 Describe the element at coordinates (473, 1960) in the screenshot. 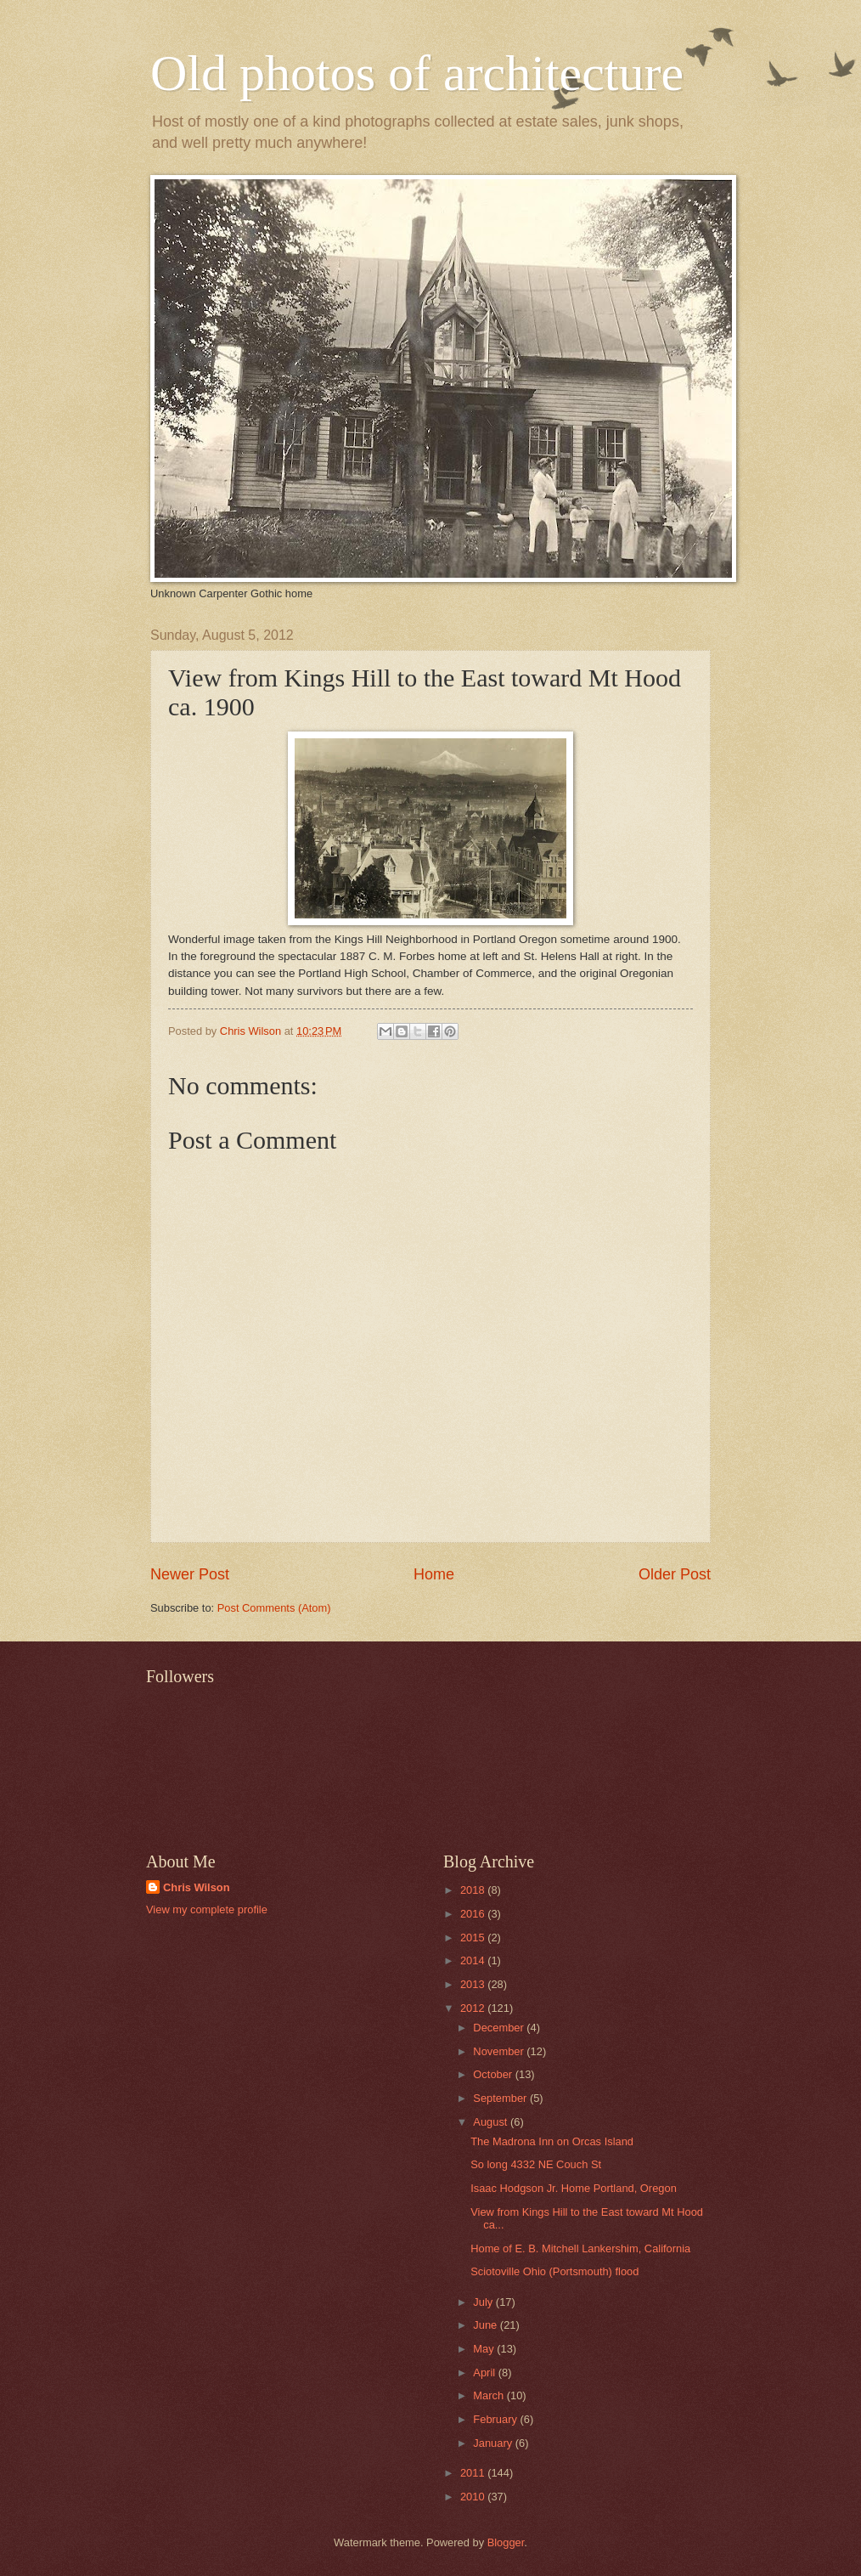

I see `2014` at that location.